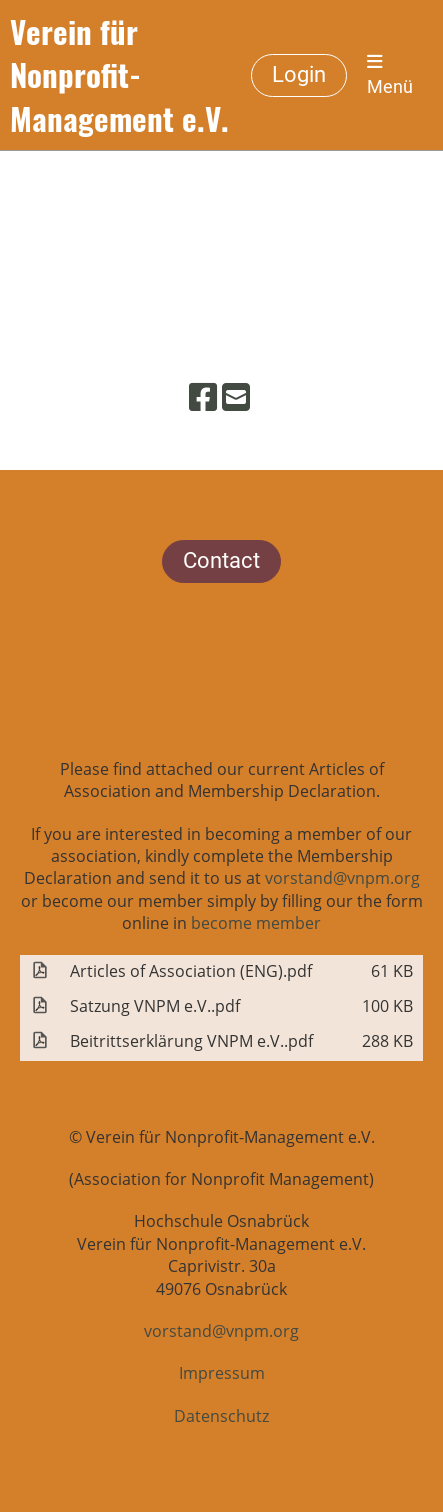 The height and width of the screenshot is (1512, 443). I want to click on Menü, so click(390, 75).